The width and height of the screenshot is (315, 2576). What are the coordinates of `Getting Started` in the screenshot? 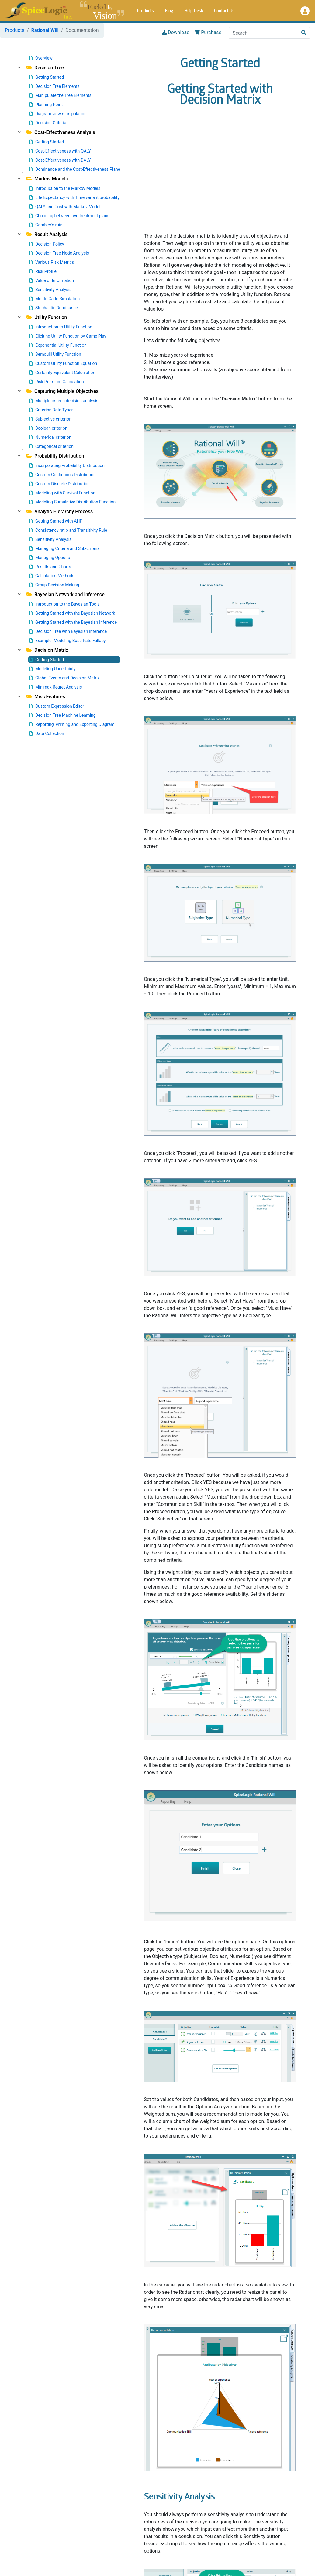 It's located at (46, 77).